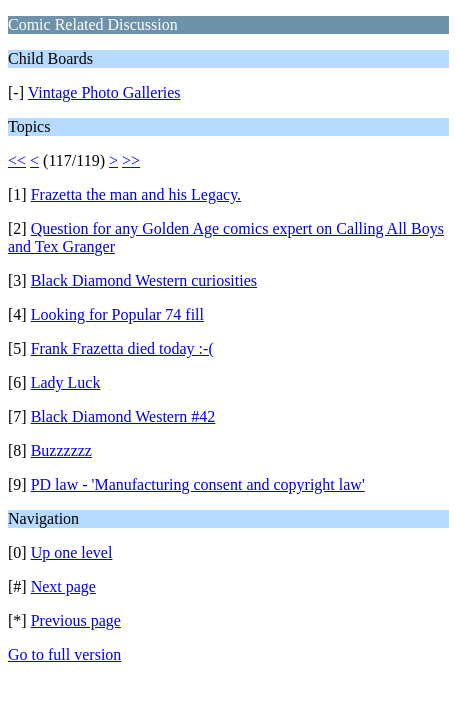 The width and height of the screenshot is (457, 720). I want to click on PD law - 'Manufacturing consent and copyright law', so click(198, 484).